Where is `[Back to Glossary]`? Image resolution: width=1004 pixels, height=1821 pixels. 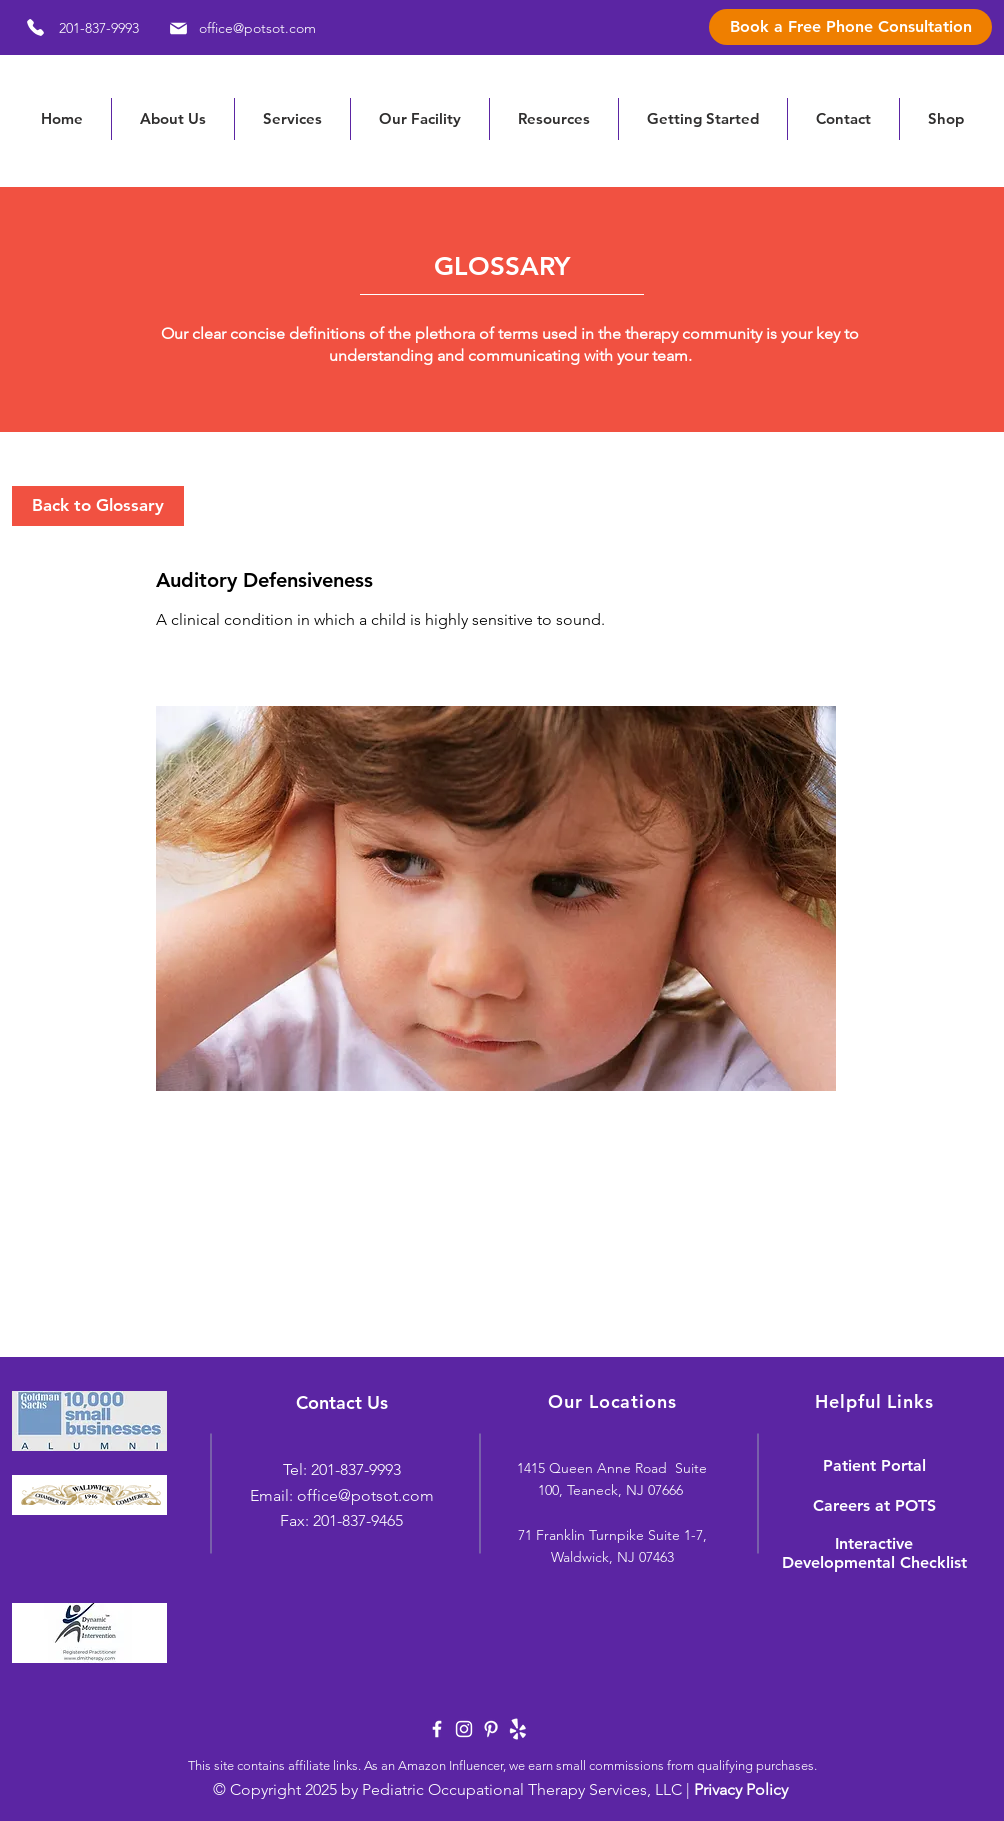 [Back to Glossary] is located at coordinates (98, 506).